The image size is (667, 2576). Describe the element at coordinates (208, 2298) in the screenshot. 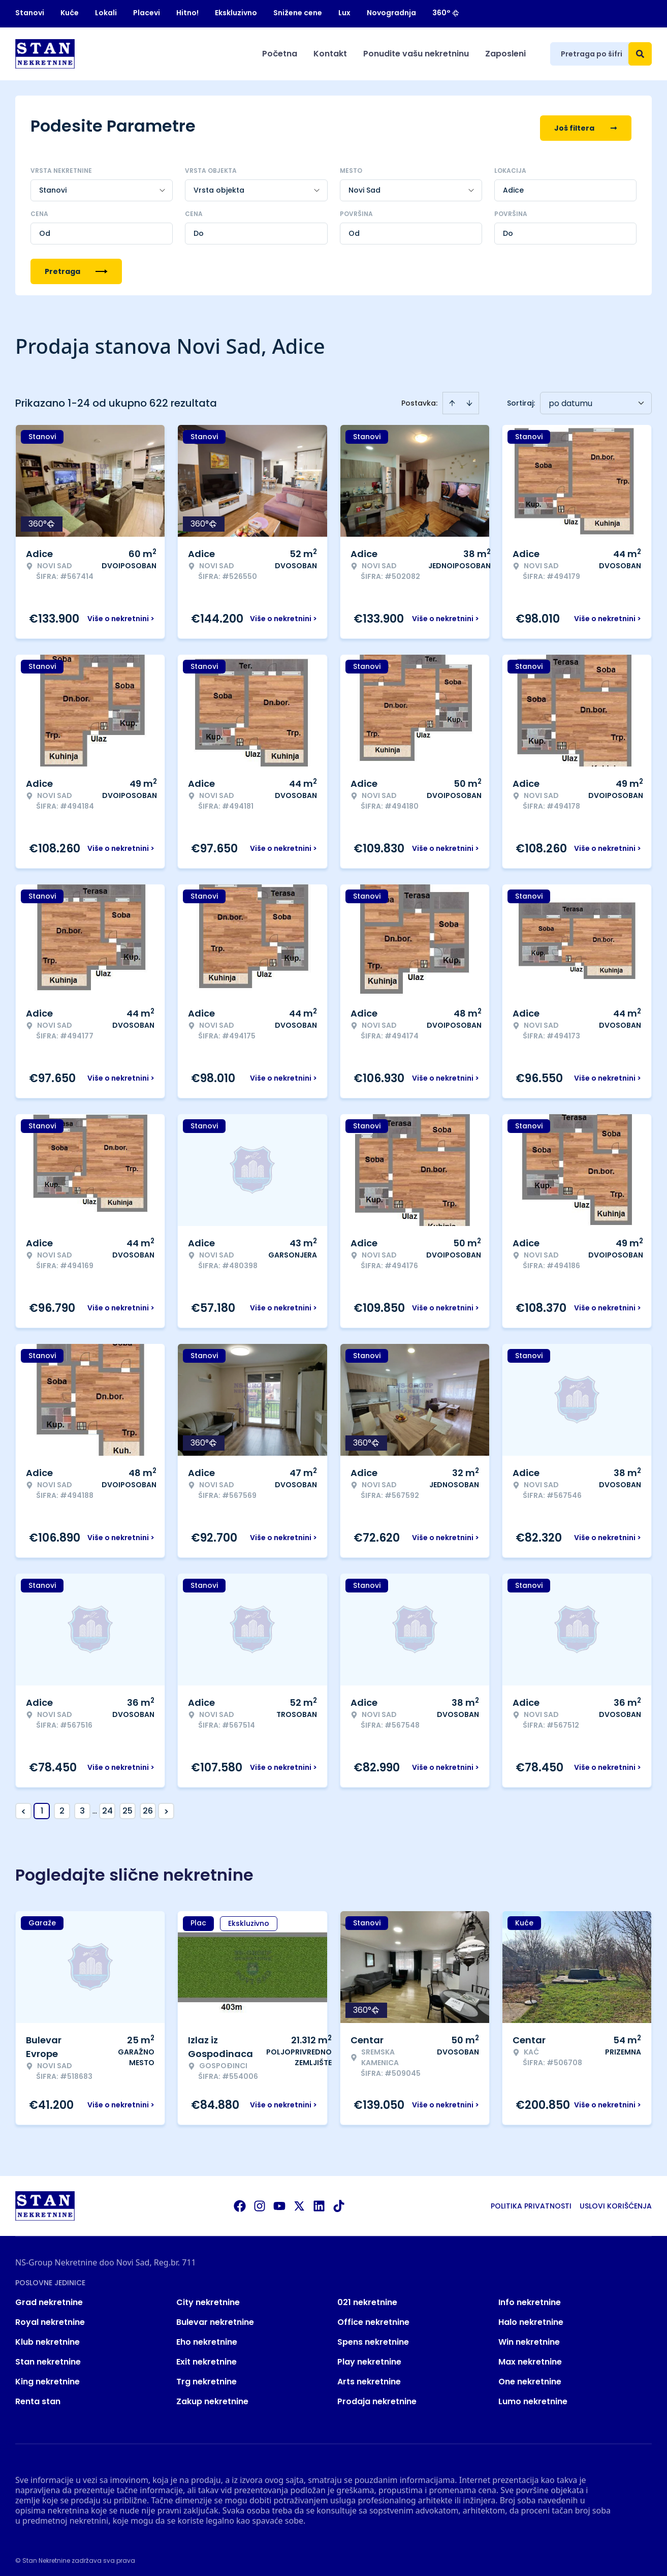

I see `City nekretnine` at that location.